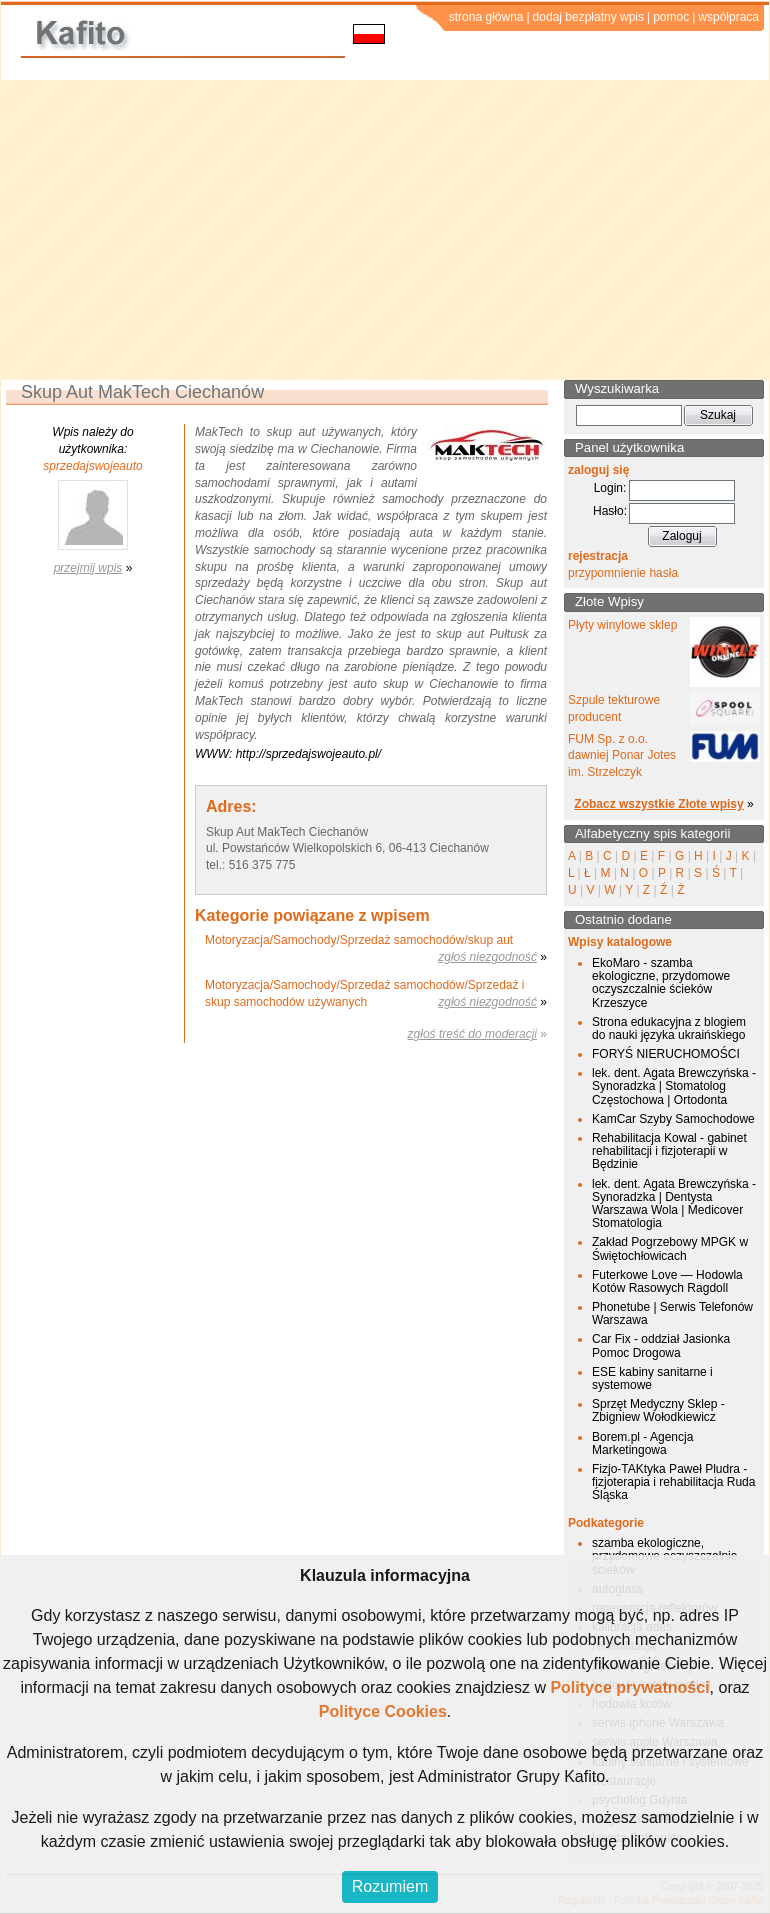  I want to click on ESE kabiny sanitarne i systemowe, so click(652, 1378).